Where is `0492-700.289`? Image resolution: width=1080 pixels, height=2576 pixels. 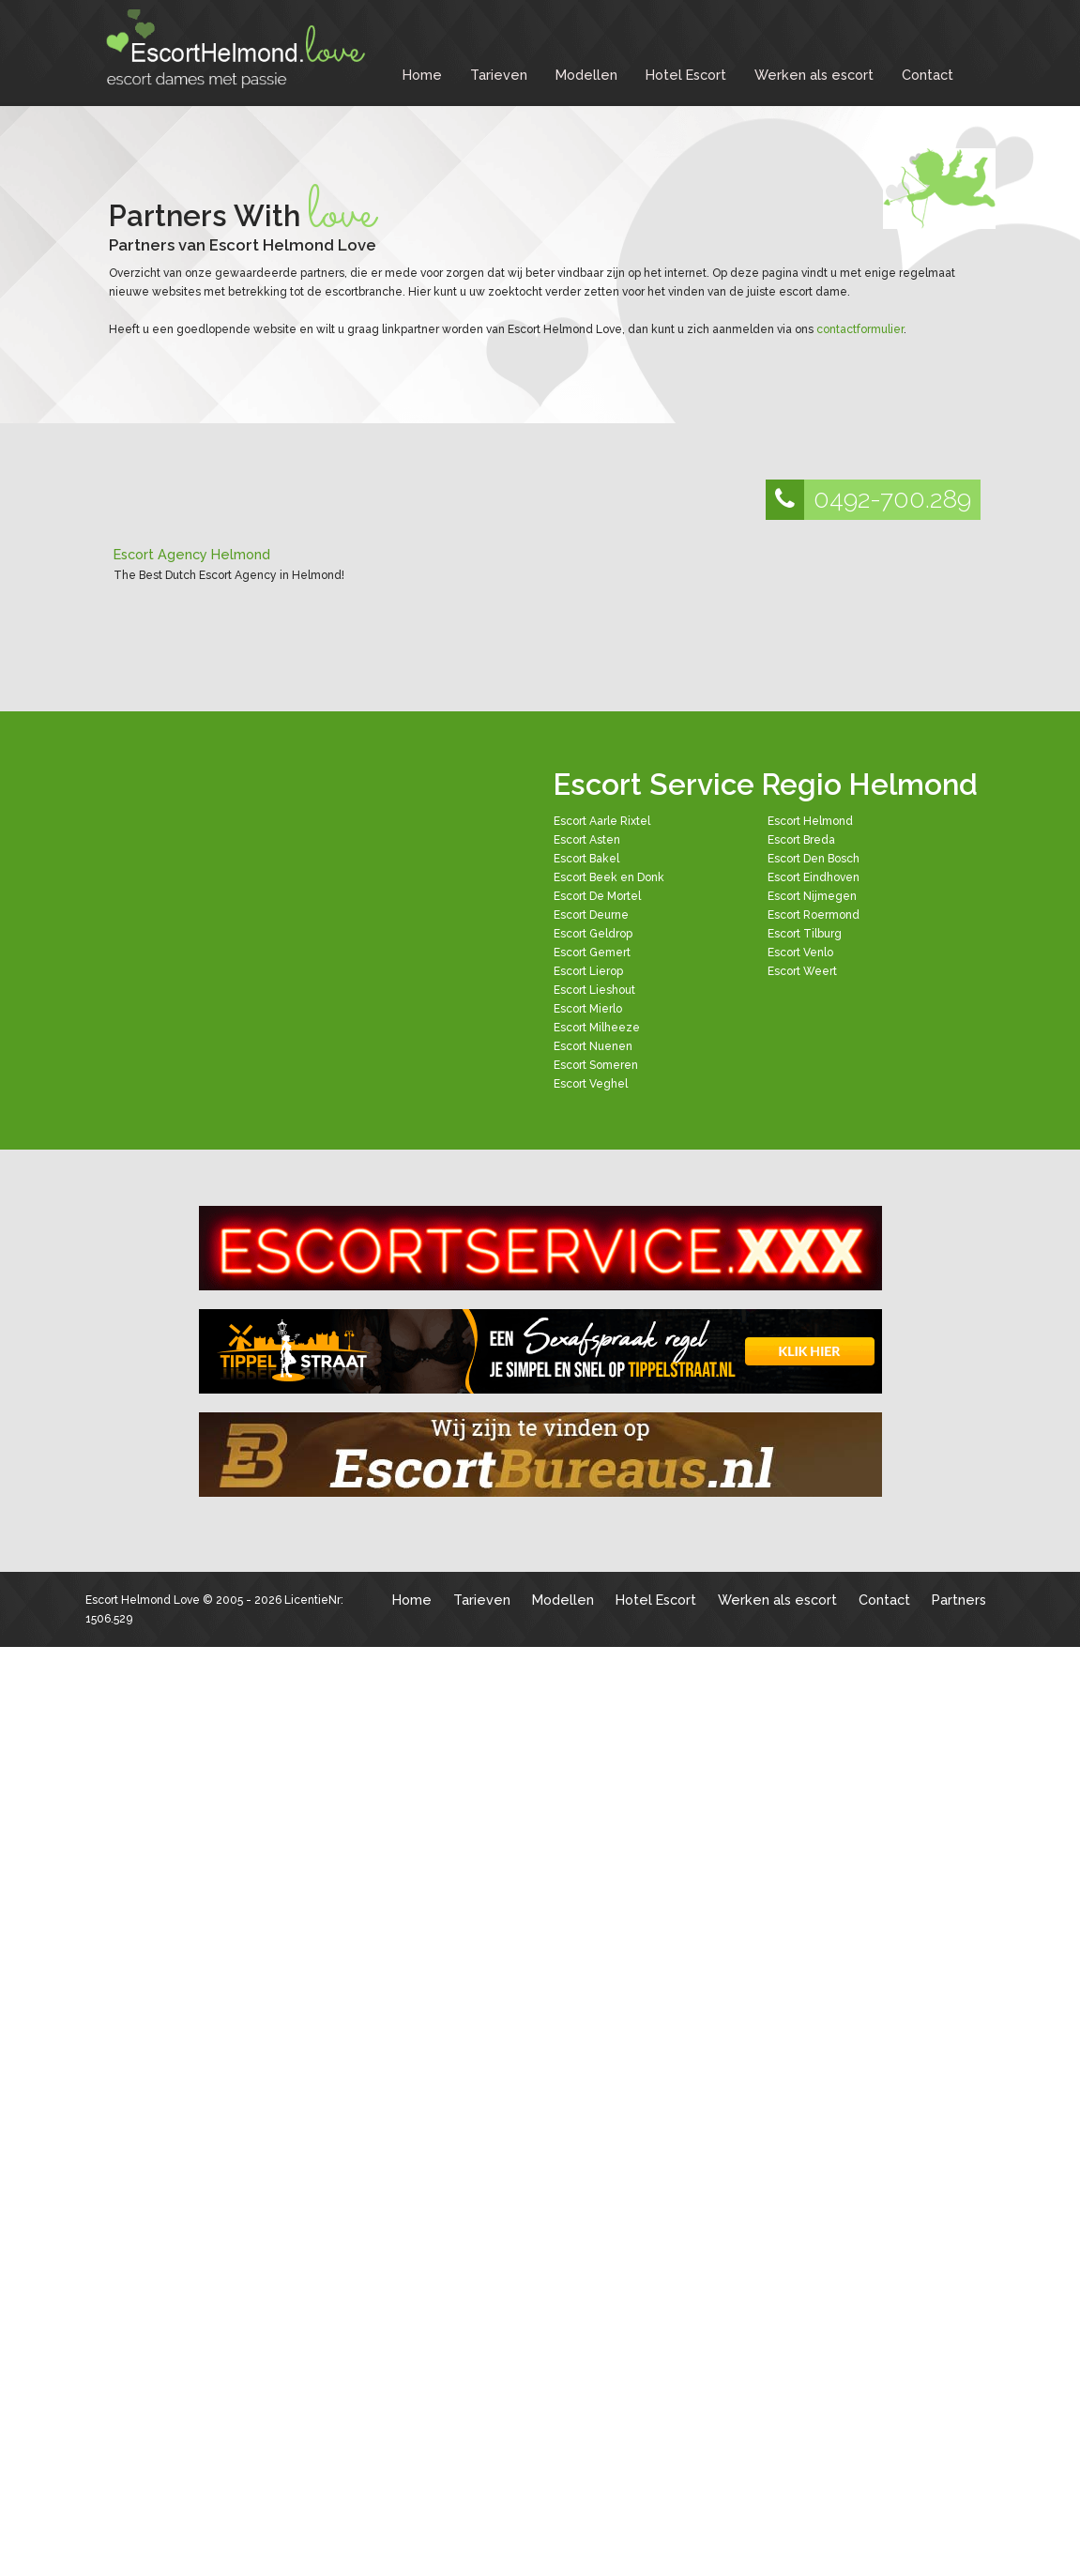 0492-700.289 is located at coordinates (868, 499).